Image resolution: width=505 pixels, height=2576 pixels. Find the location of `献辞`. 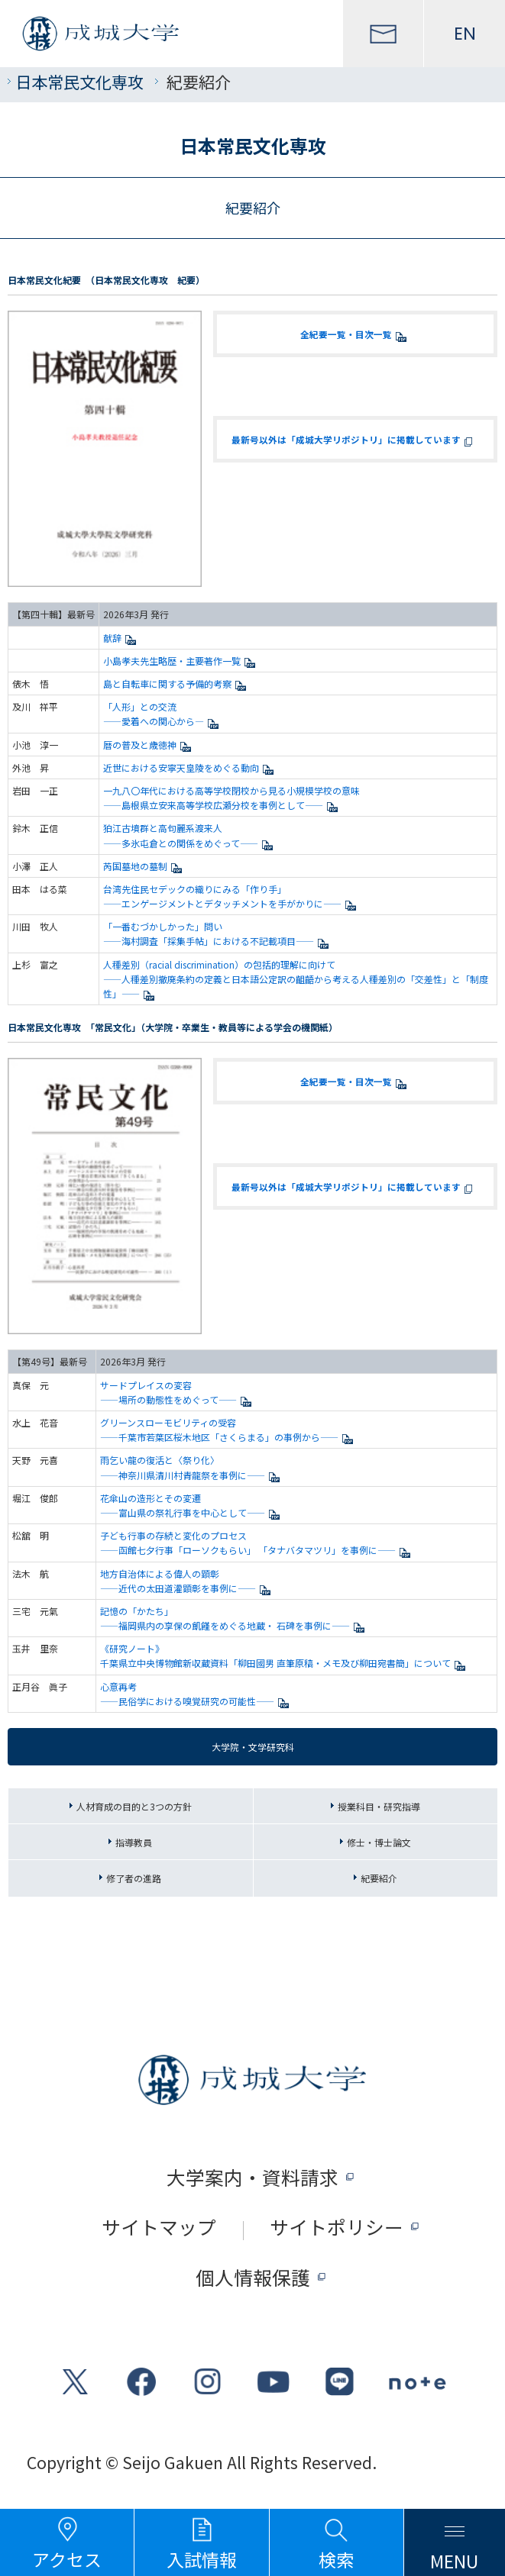

献辞 is located at coordinates (122, 637).